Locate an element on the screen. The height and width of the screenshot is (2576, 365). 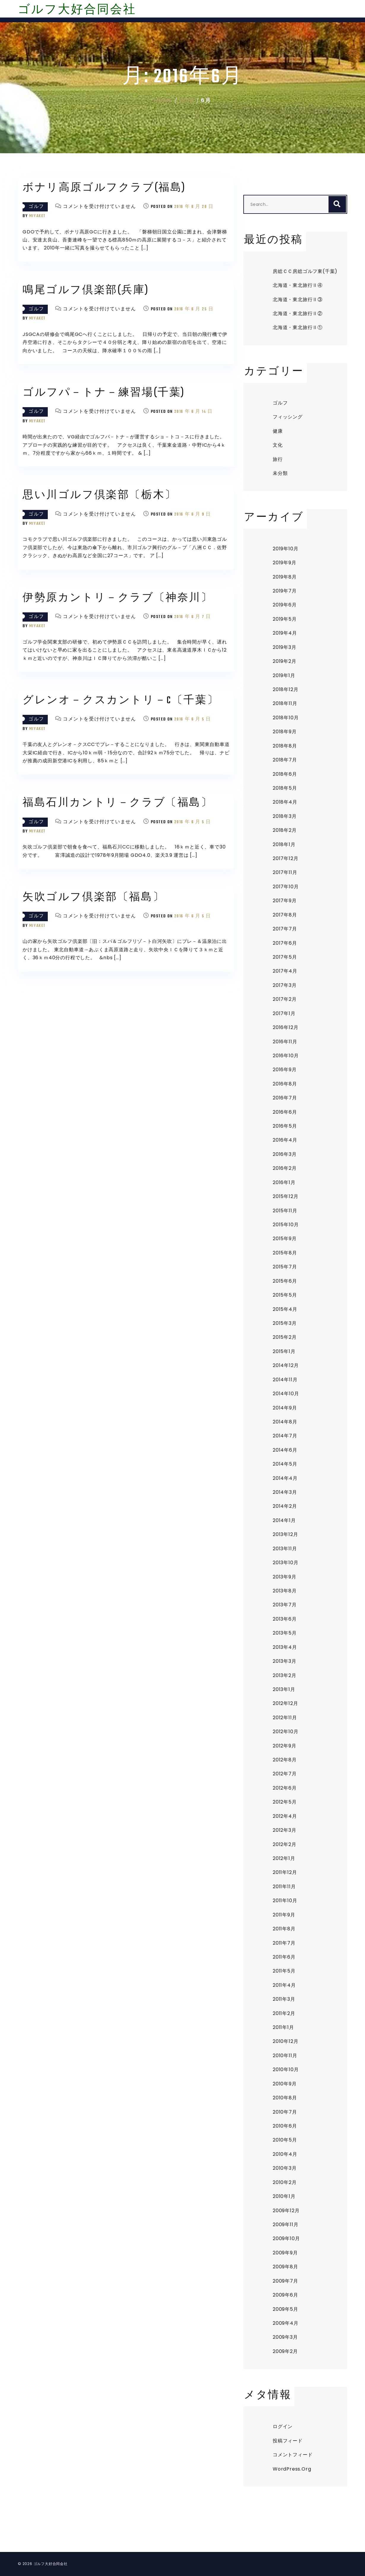
2009年10月 is located at coordinates (286, 2238).